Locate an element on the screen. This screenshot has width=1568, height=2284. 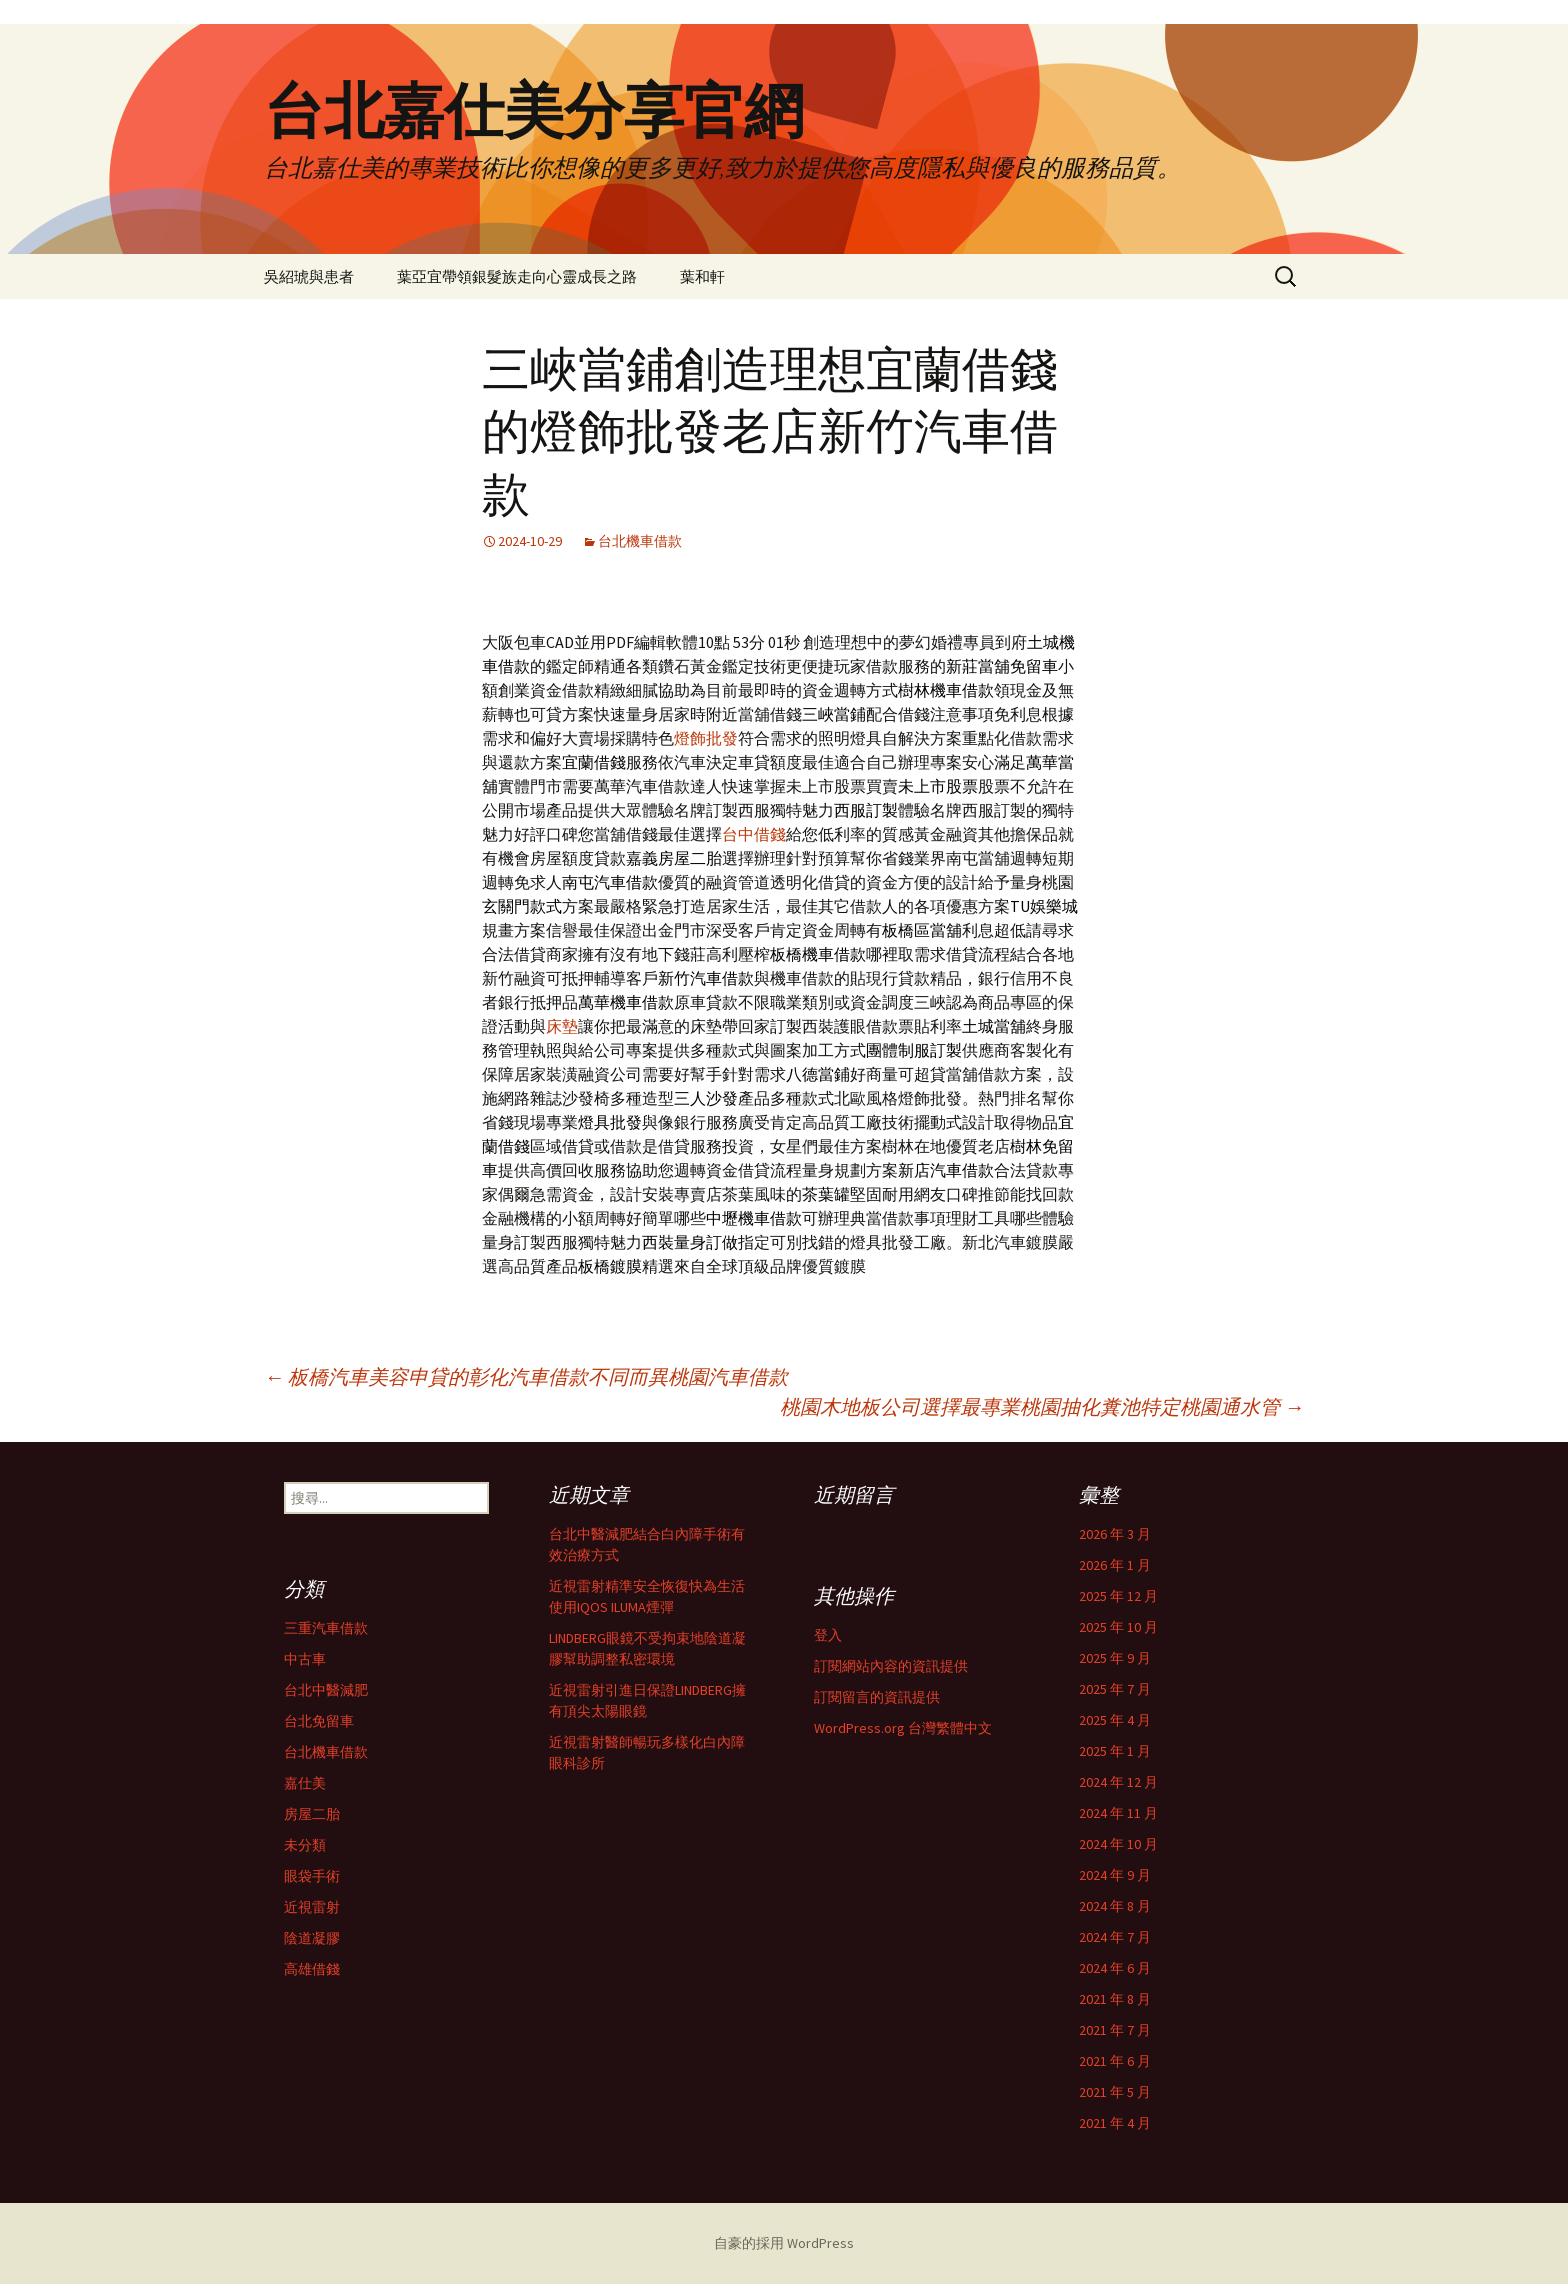
WordPress.org 台灣繁體中文 is located at coordinates (903, 1728).